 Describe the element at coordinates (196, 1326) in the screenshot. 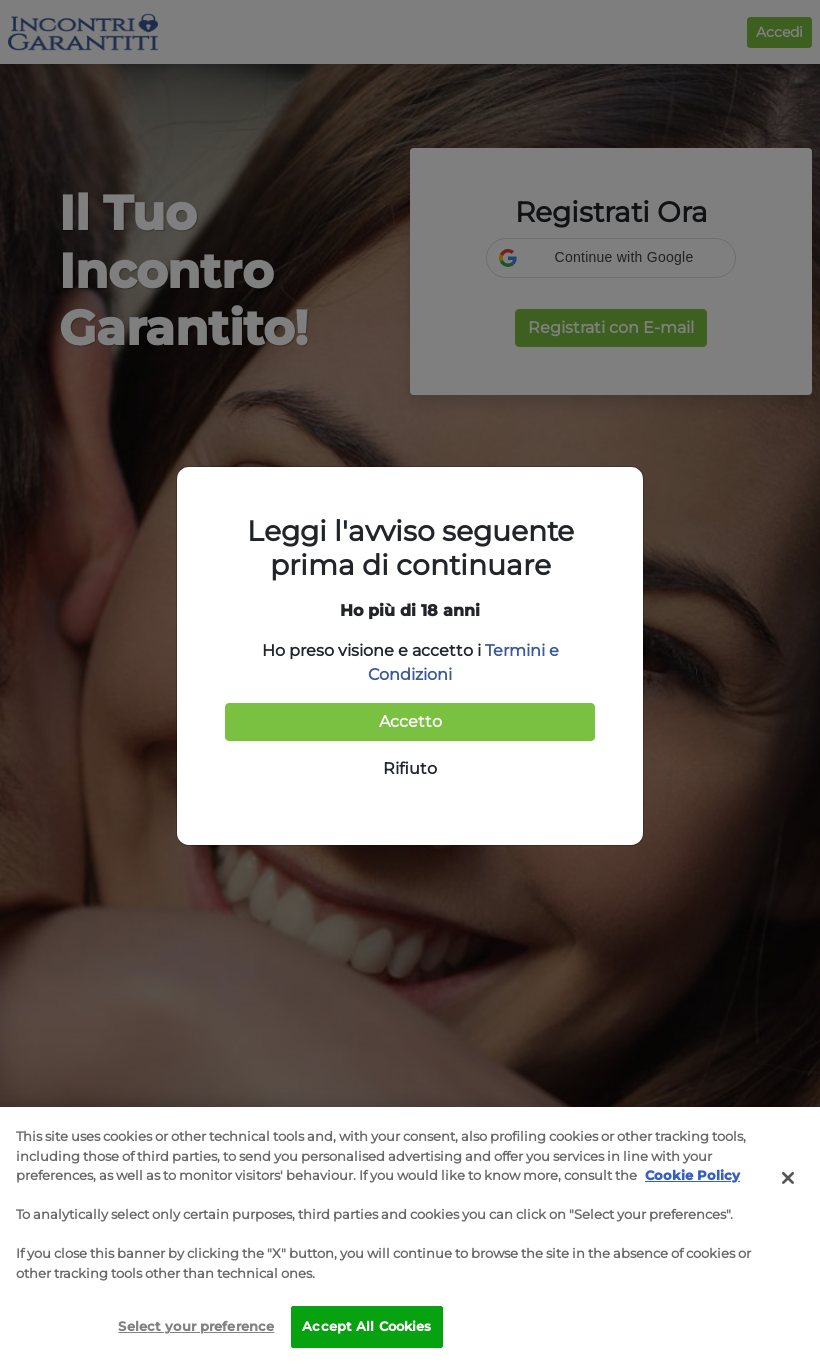

I see `Select your preference` at that location.